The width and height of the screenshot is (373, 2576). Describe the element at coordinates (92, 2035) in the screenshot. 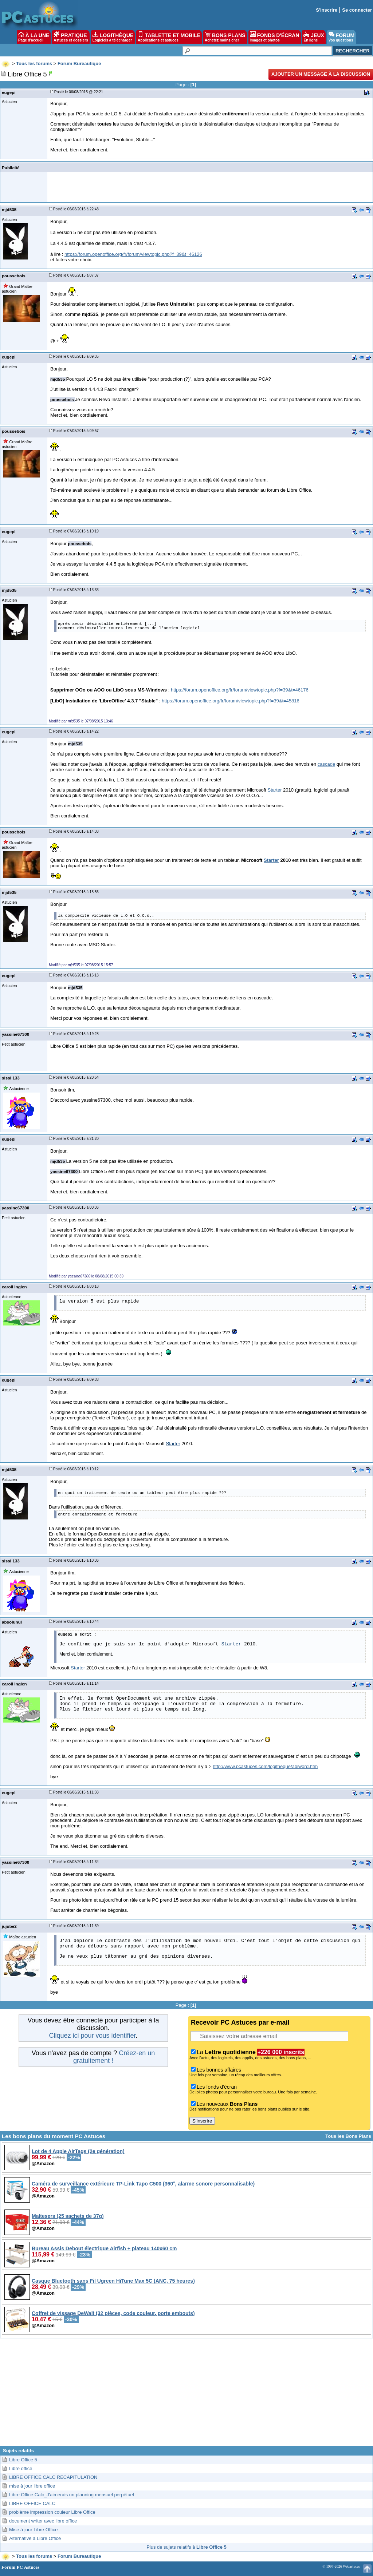

I see `Cliquez ici pour vous identifier` at that location.